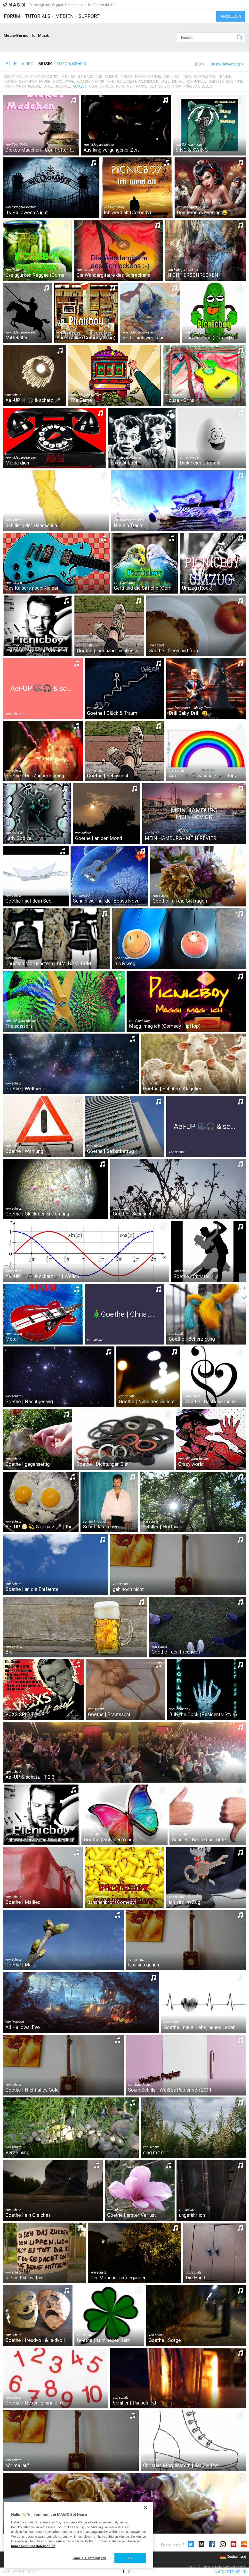  Describe the element at coordinates (13, 77) in the screenshot. I see `Sonstiges` at that location.